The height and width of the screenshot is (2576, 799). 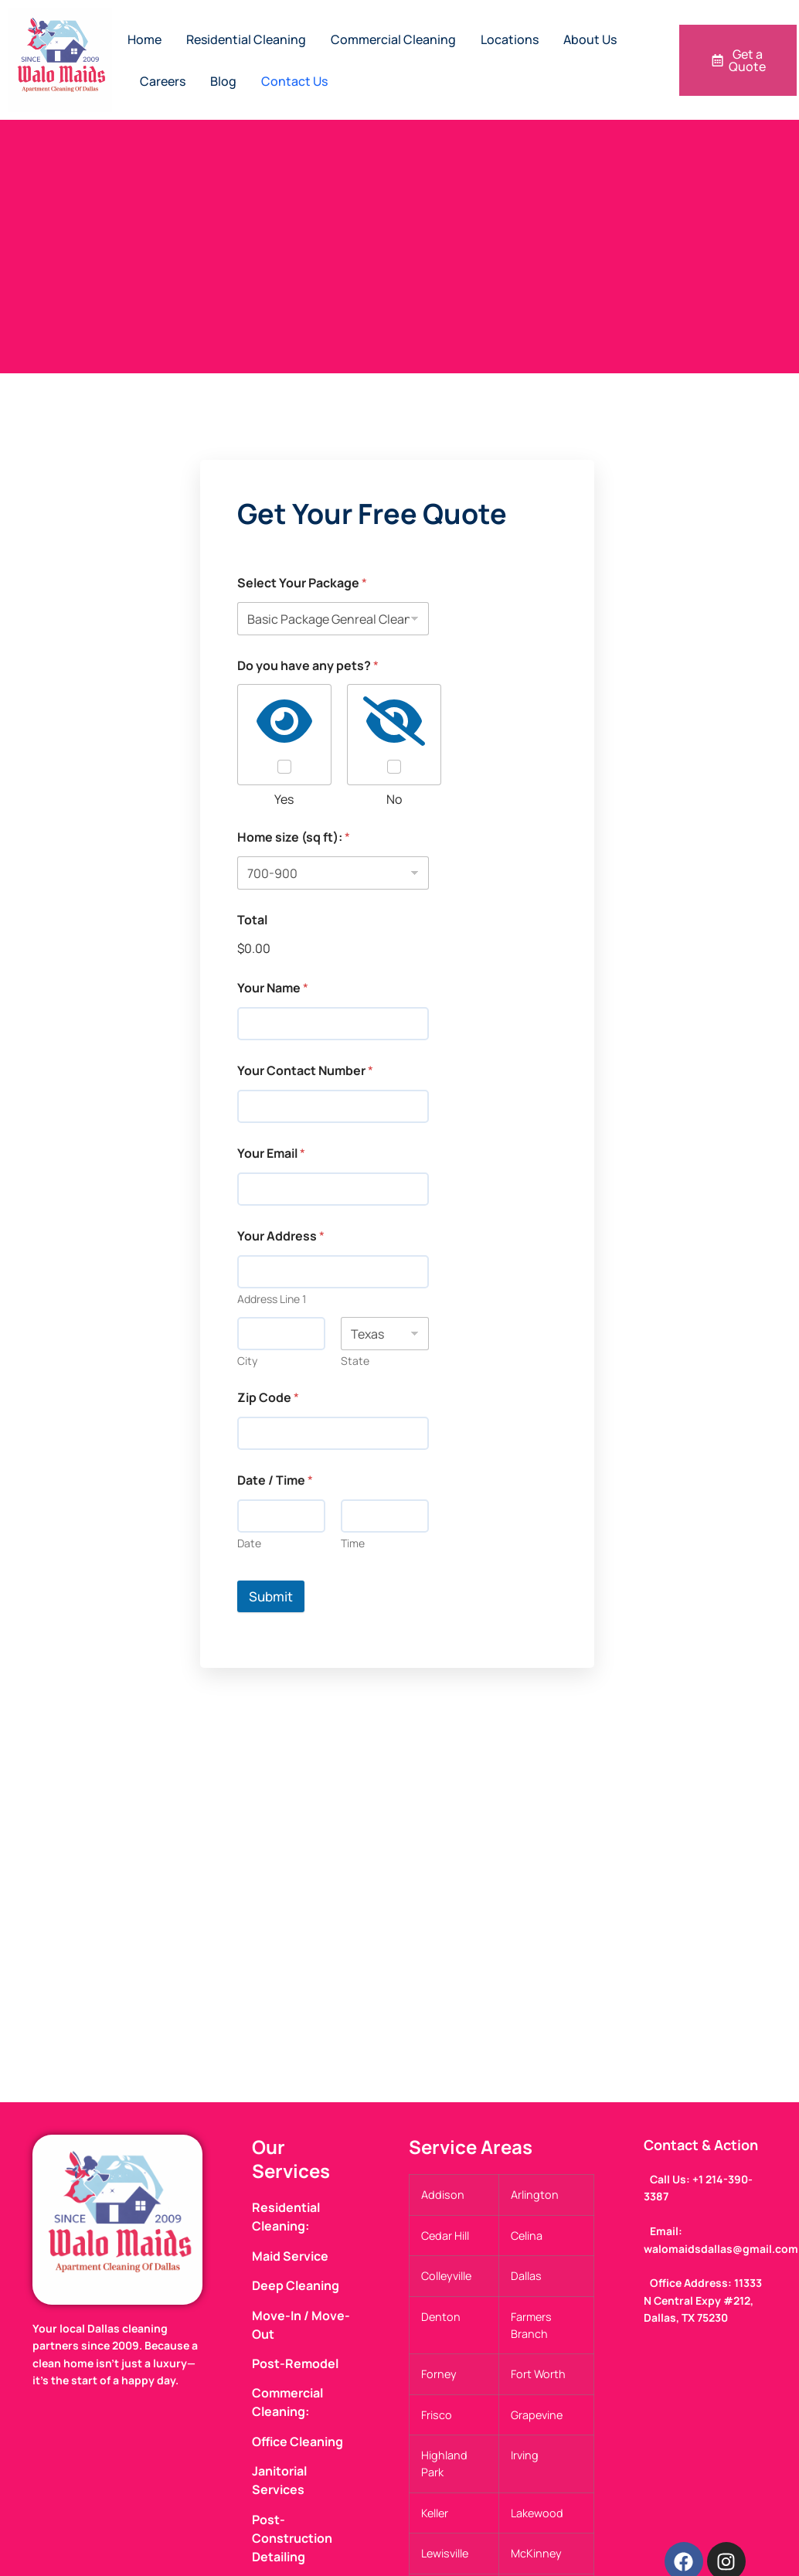 What do you see at coordinates (537, 2513) in the screenshot?
I see `Lakewood` at bounding box center [537, 2513].